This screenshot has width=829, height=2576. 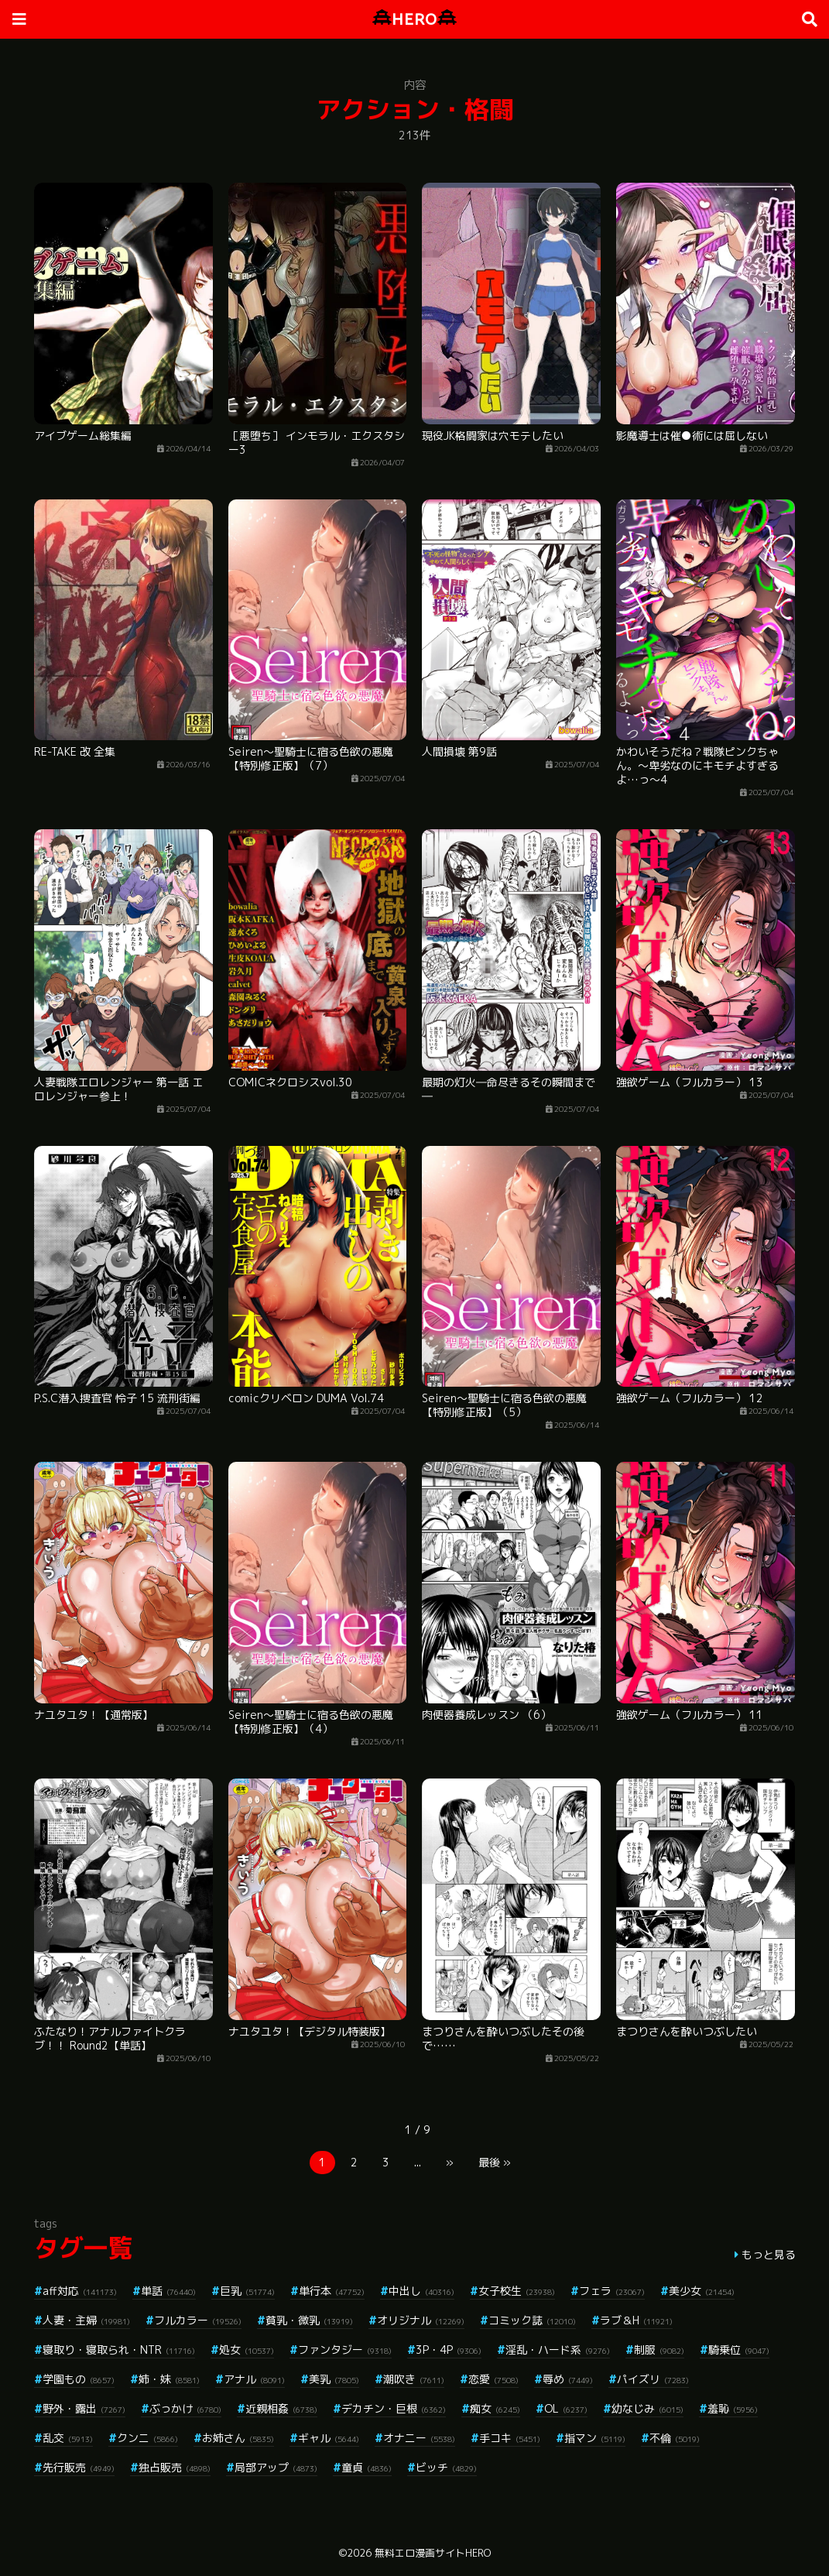 What do you see at coordinates (493, 2379) in the screenshot?
I see `恋愛` at bounding box center [493, 2379].